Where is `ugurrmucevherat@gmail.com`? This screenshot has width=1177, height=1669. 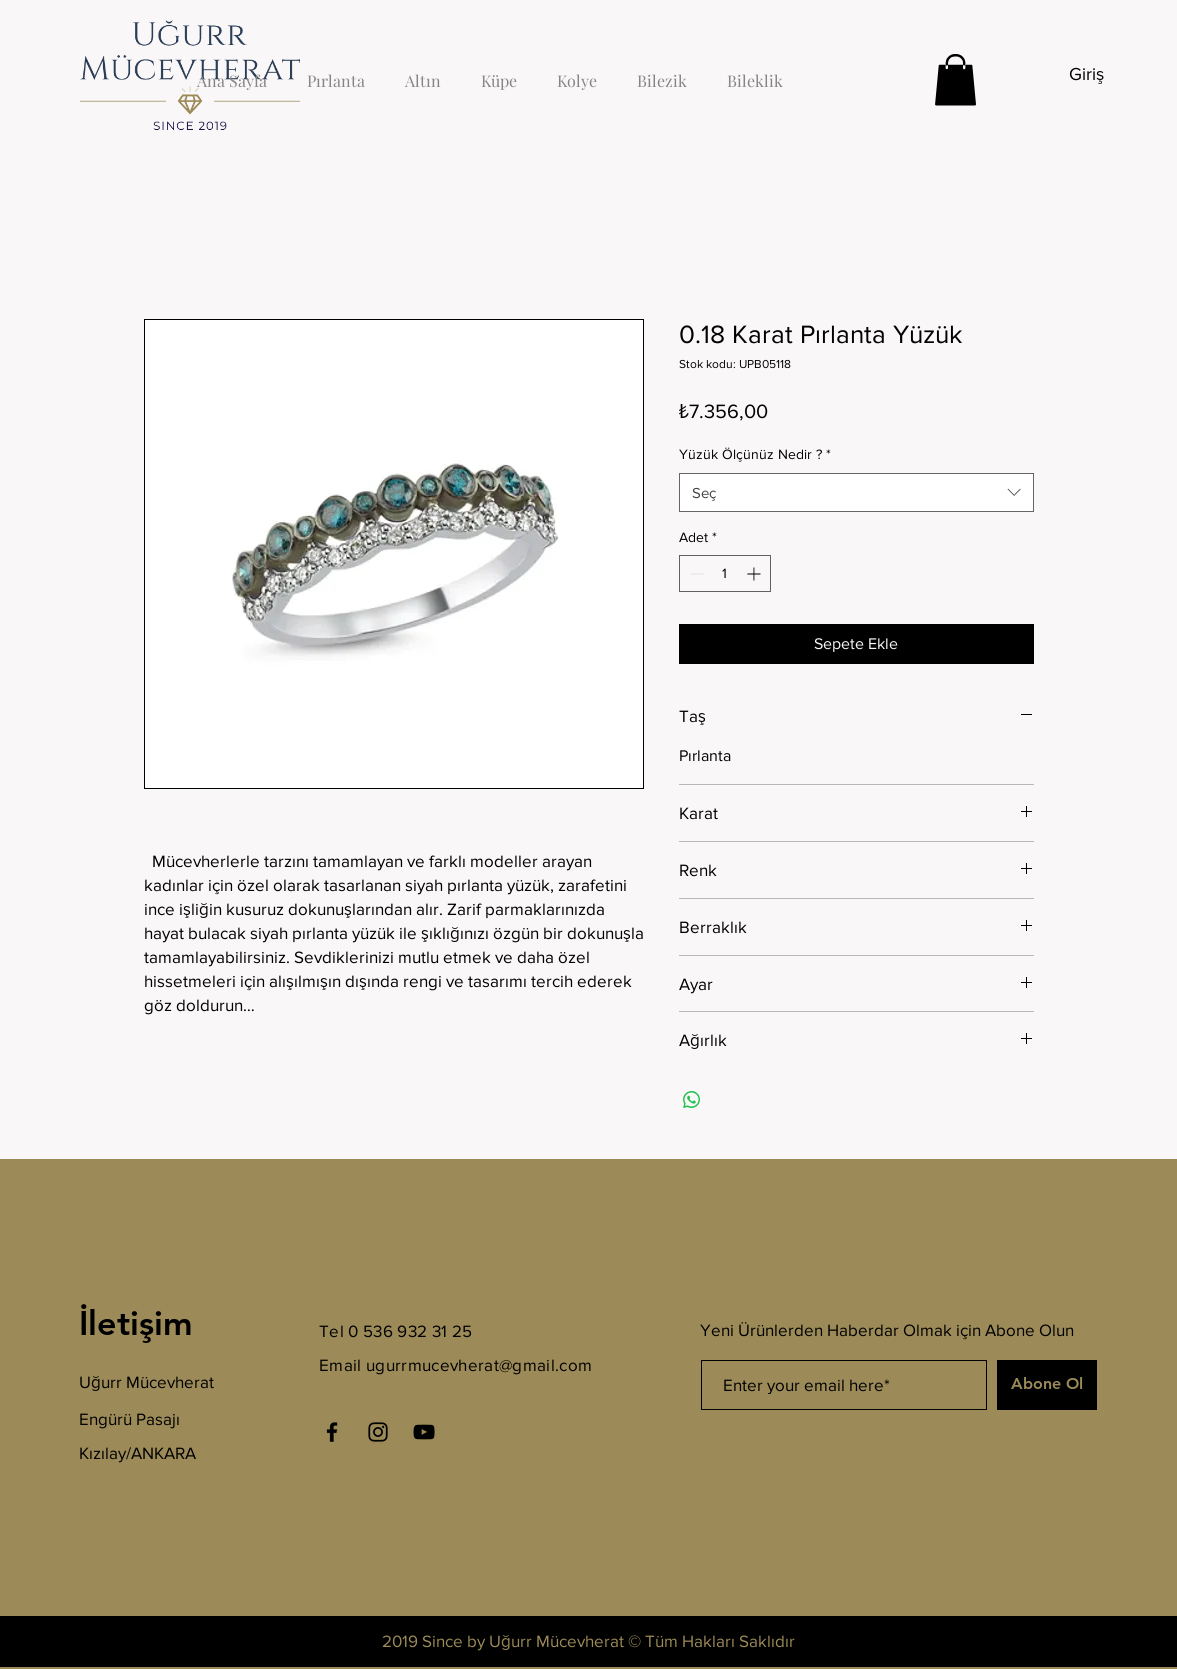 ugurrmucevherat@gmail.com is located at coordinates (479, 1364).